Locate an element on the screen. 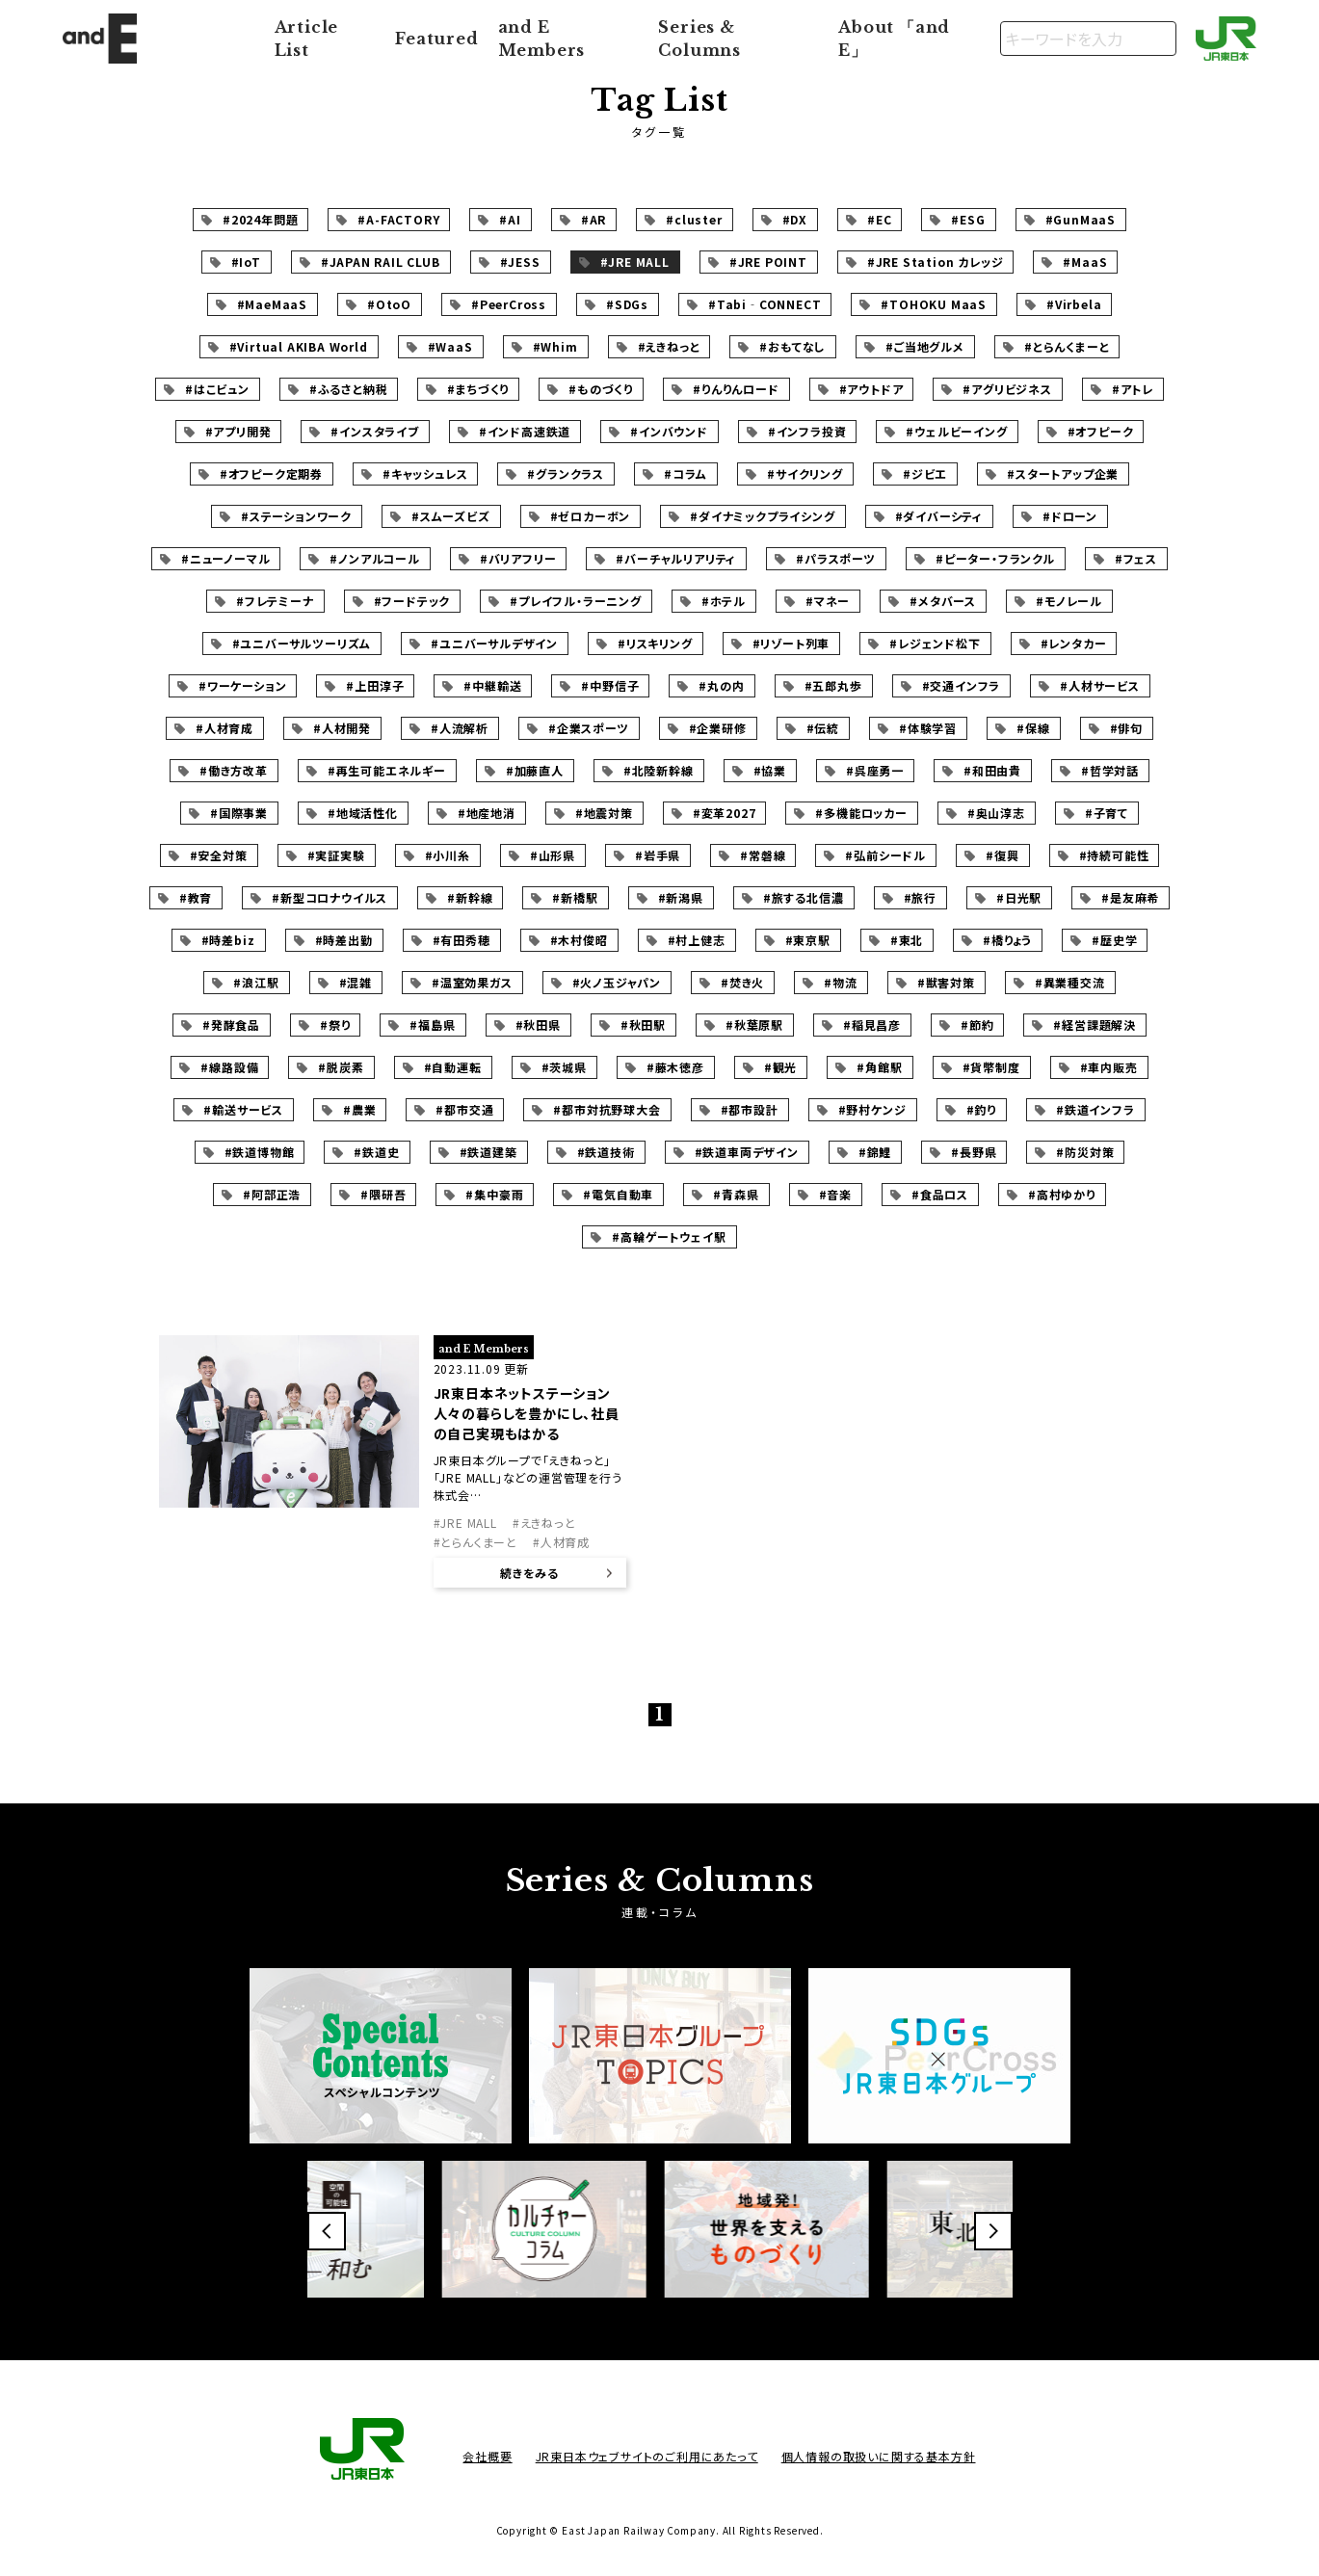 This screenshot has height=2576, width=1319. #Tabi‐CONNECT is located at coordinates (764, 304).